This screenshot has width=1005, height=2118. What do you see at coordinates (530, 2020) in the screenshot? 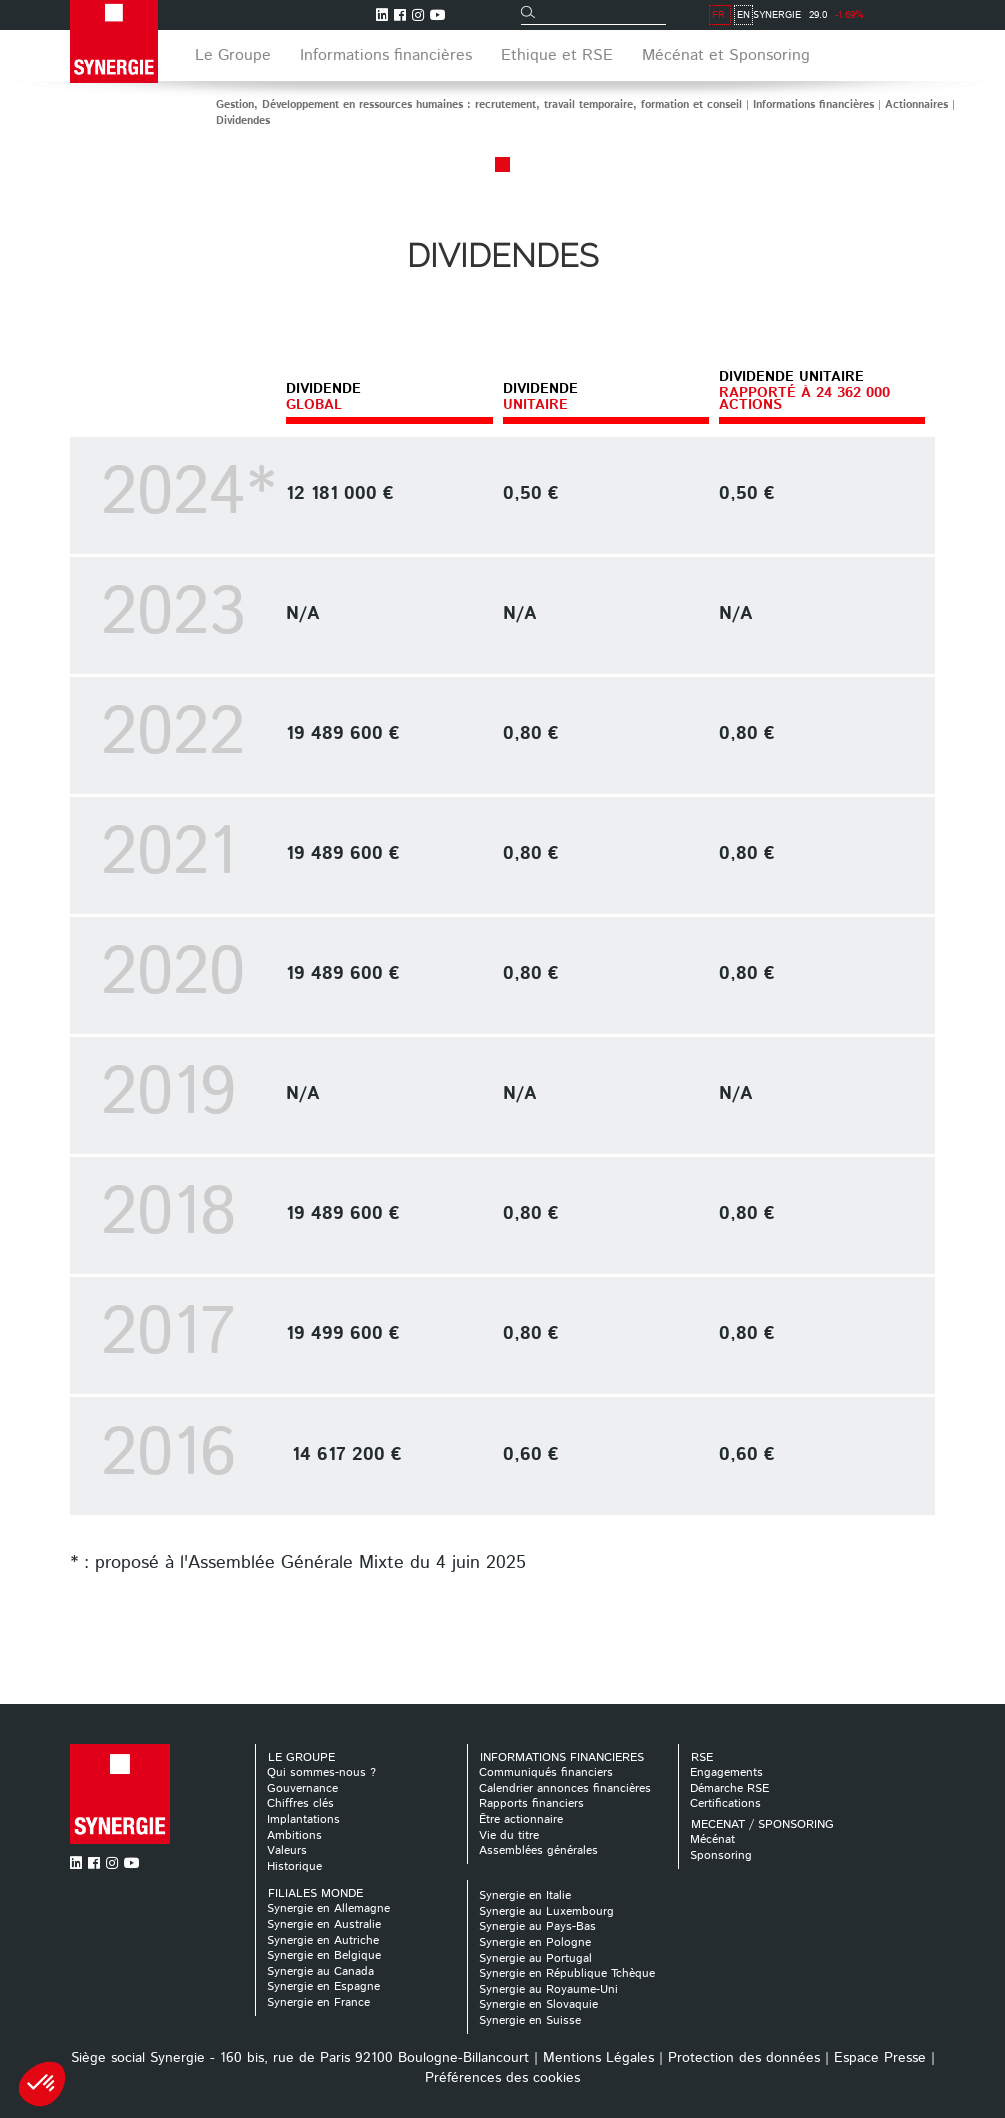
I see `Synergie en Suisse` at bounding box center [530, 2020].